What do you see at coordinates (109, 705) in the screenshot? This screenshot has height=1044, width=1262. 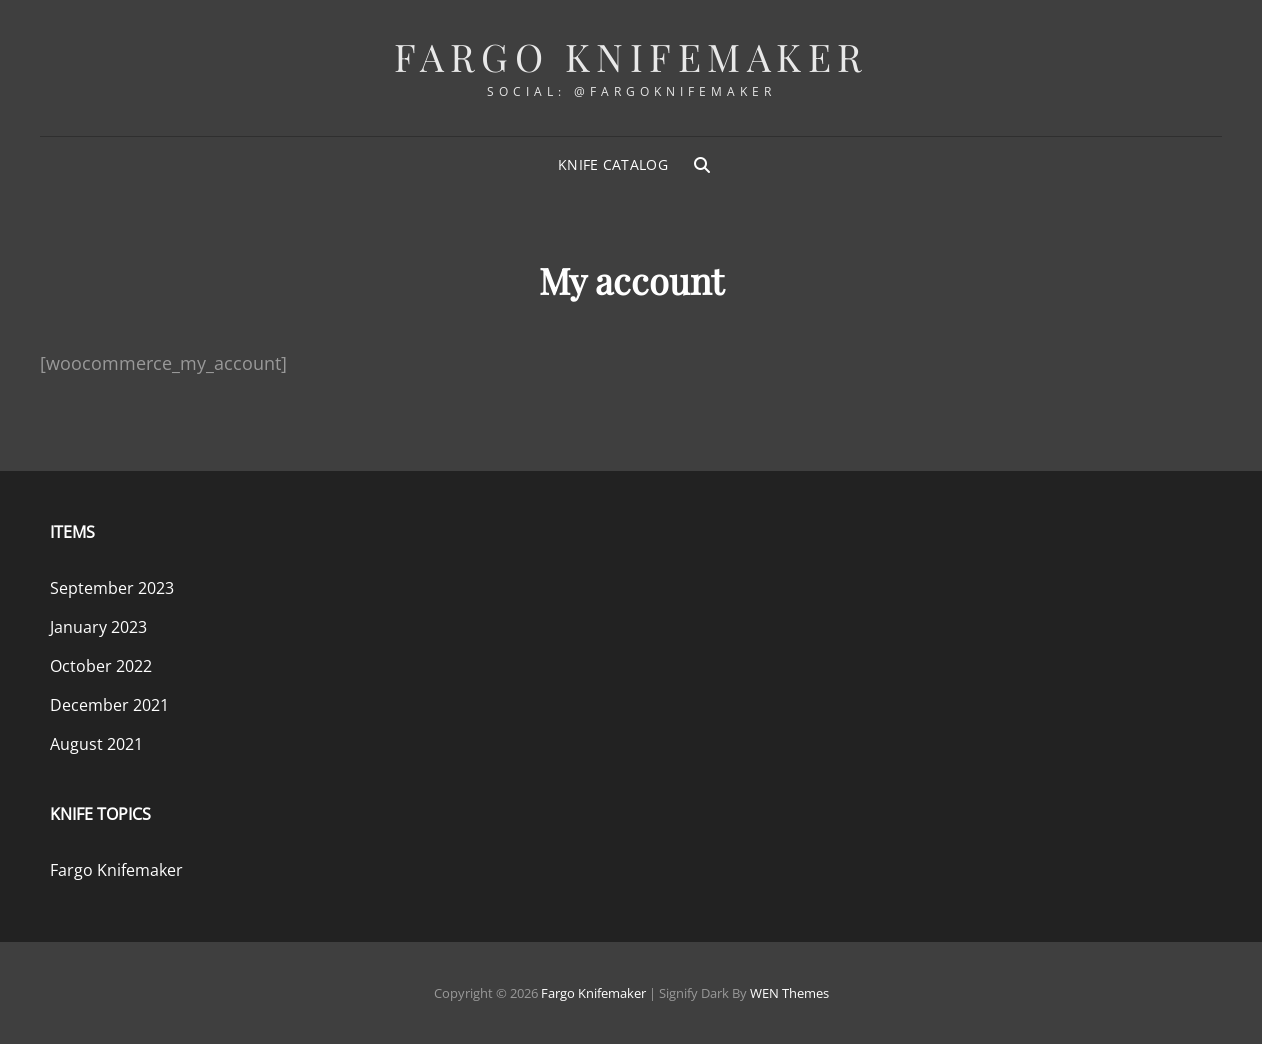 I see `December 2021` at bounding box center [109, 705].